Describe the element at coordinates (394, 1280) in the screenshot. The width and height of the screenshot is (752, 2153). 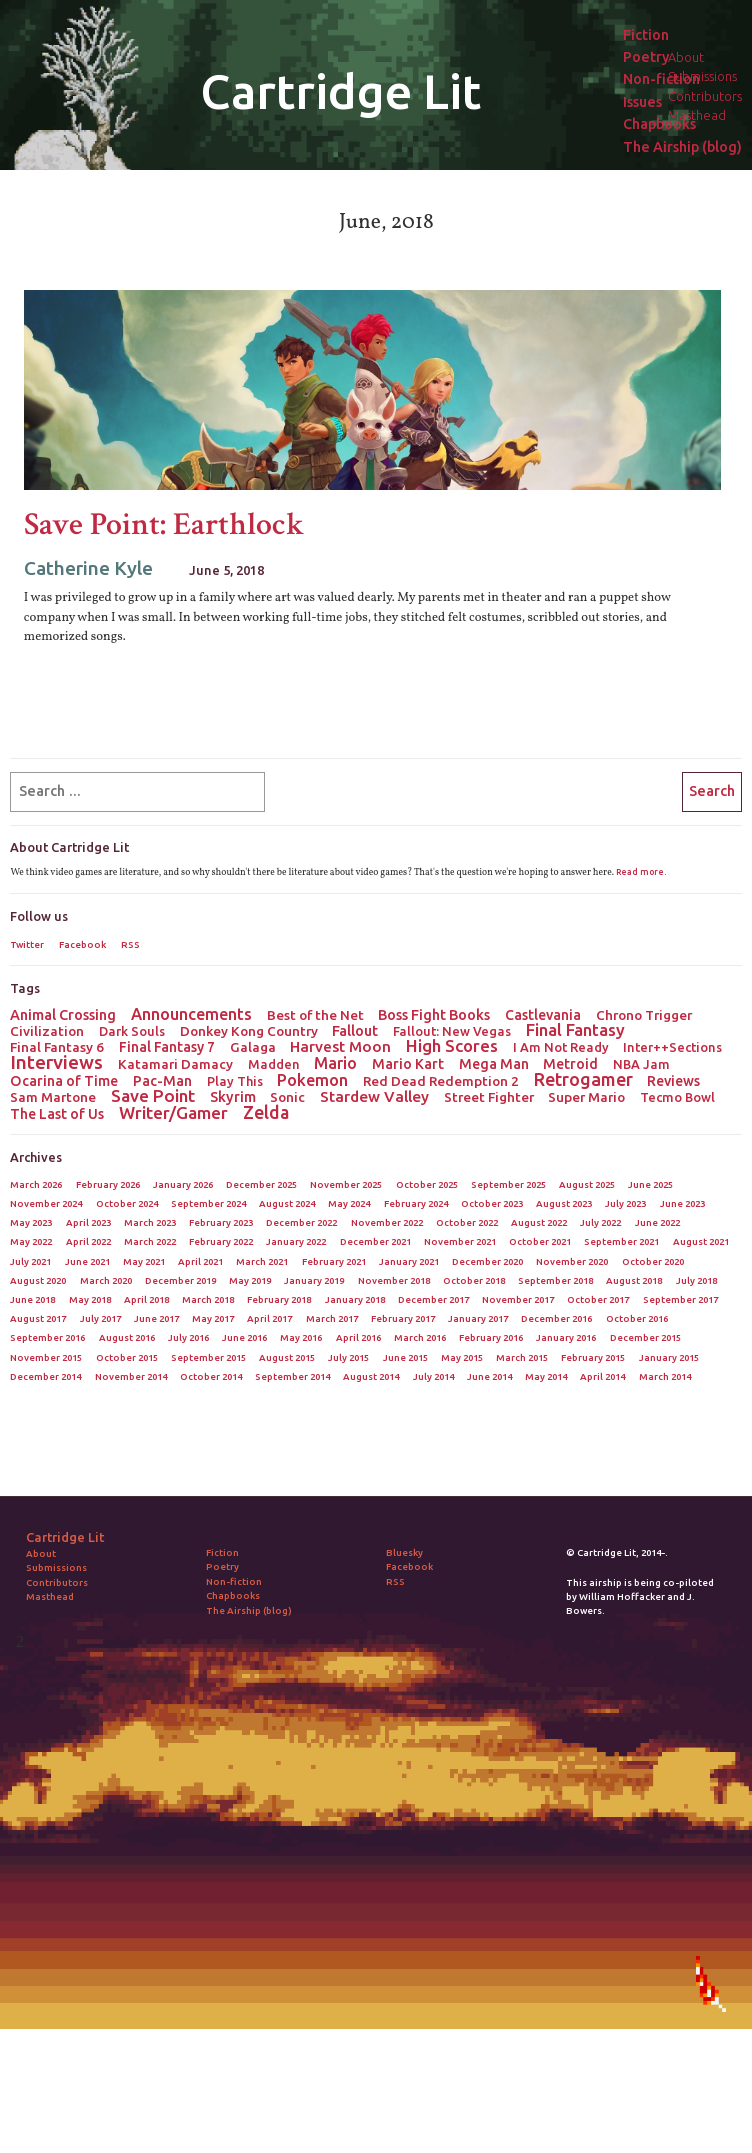
I see `November 2018` at that location.